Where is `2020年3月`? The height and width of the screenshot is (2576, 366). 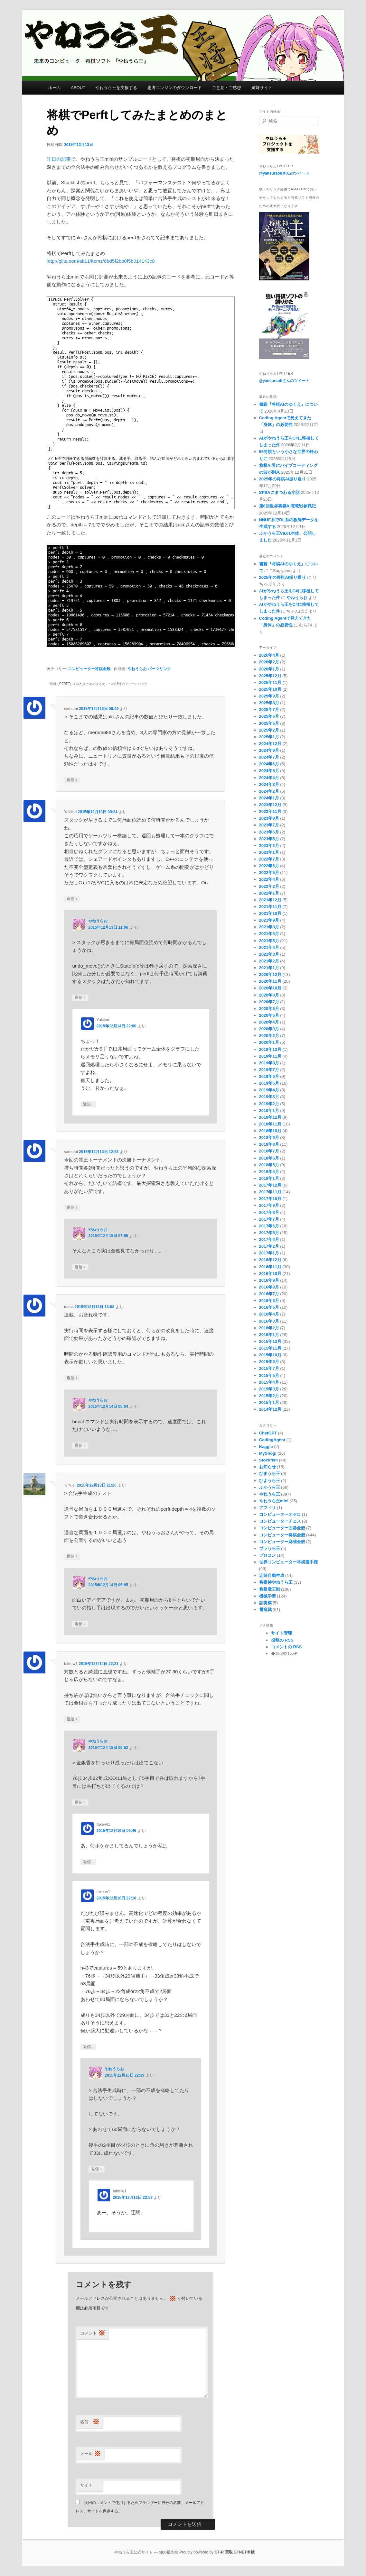 2020年3月 is located at coordinates (269, 1028).